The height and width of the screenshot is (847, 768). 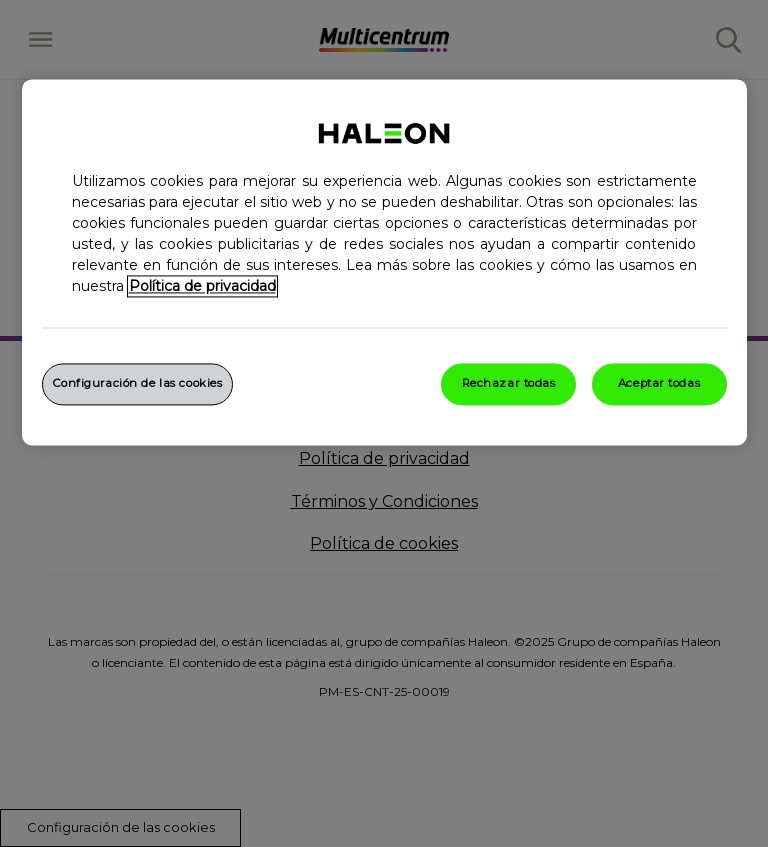 What do you see at coordinates (659, 383) in the screenshot?
I see `Aceptar todas` at bounding box center [659, 383].